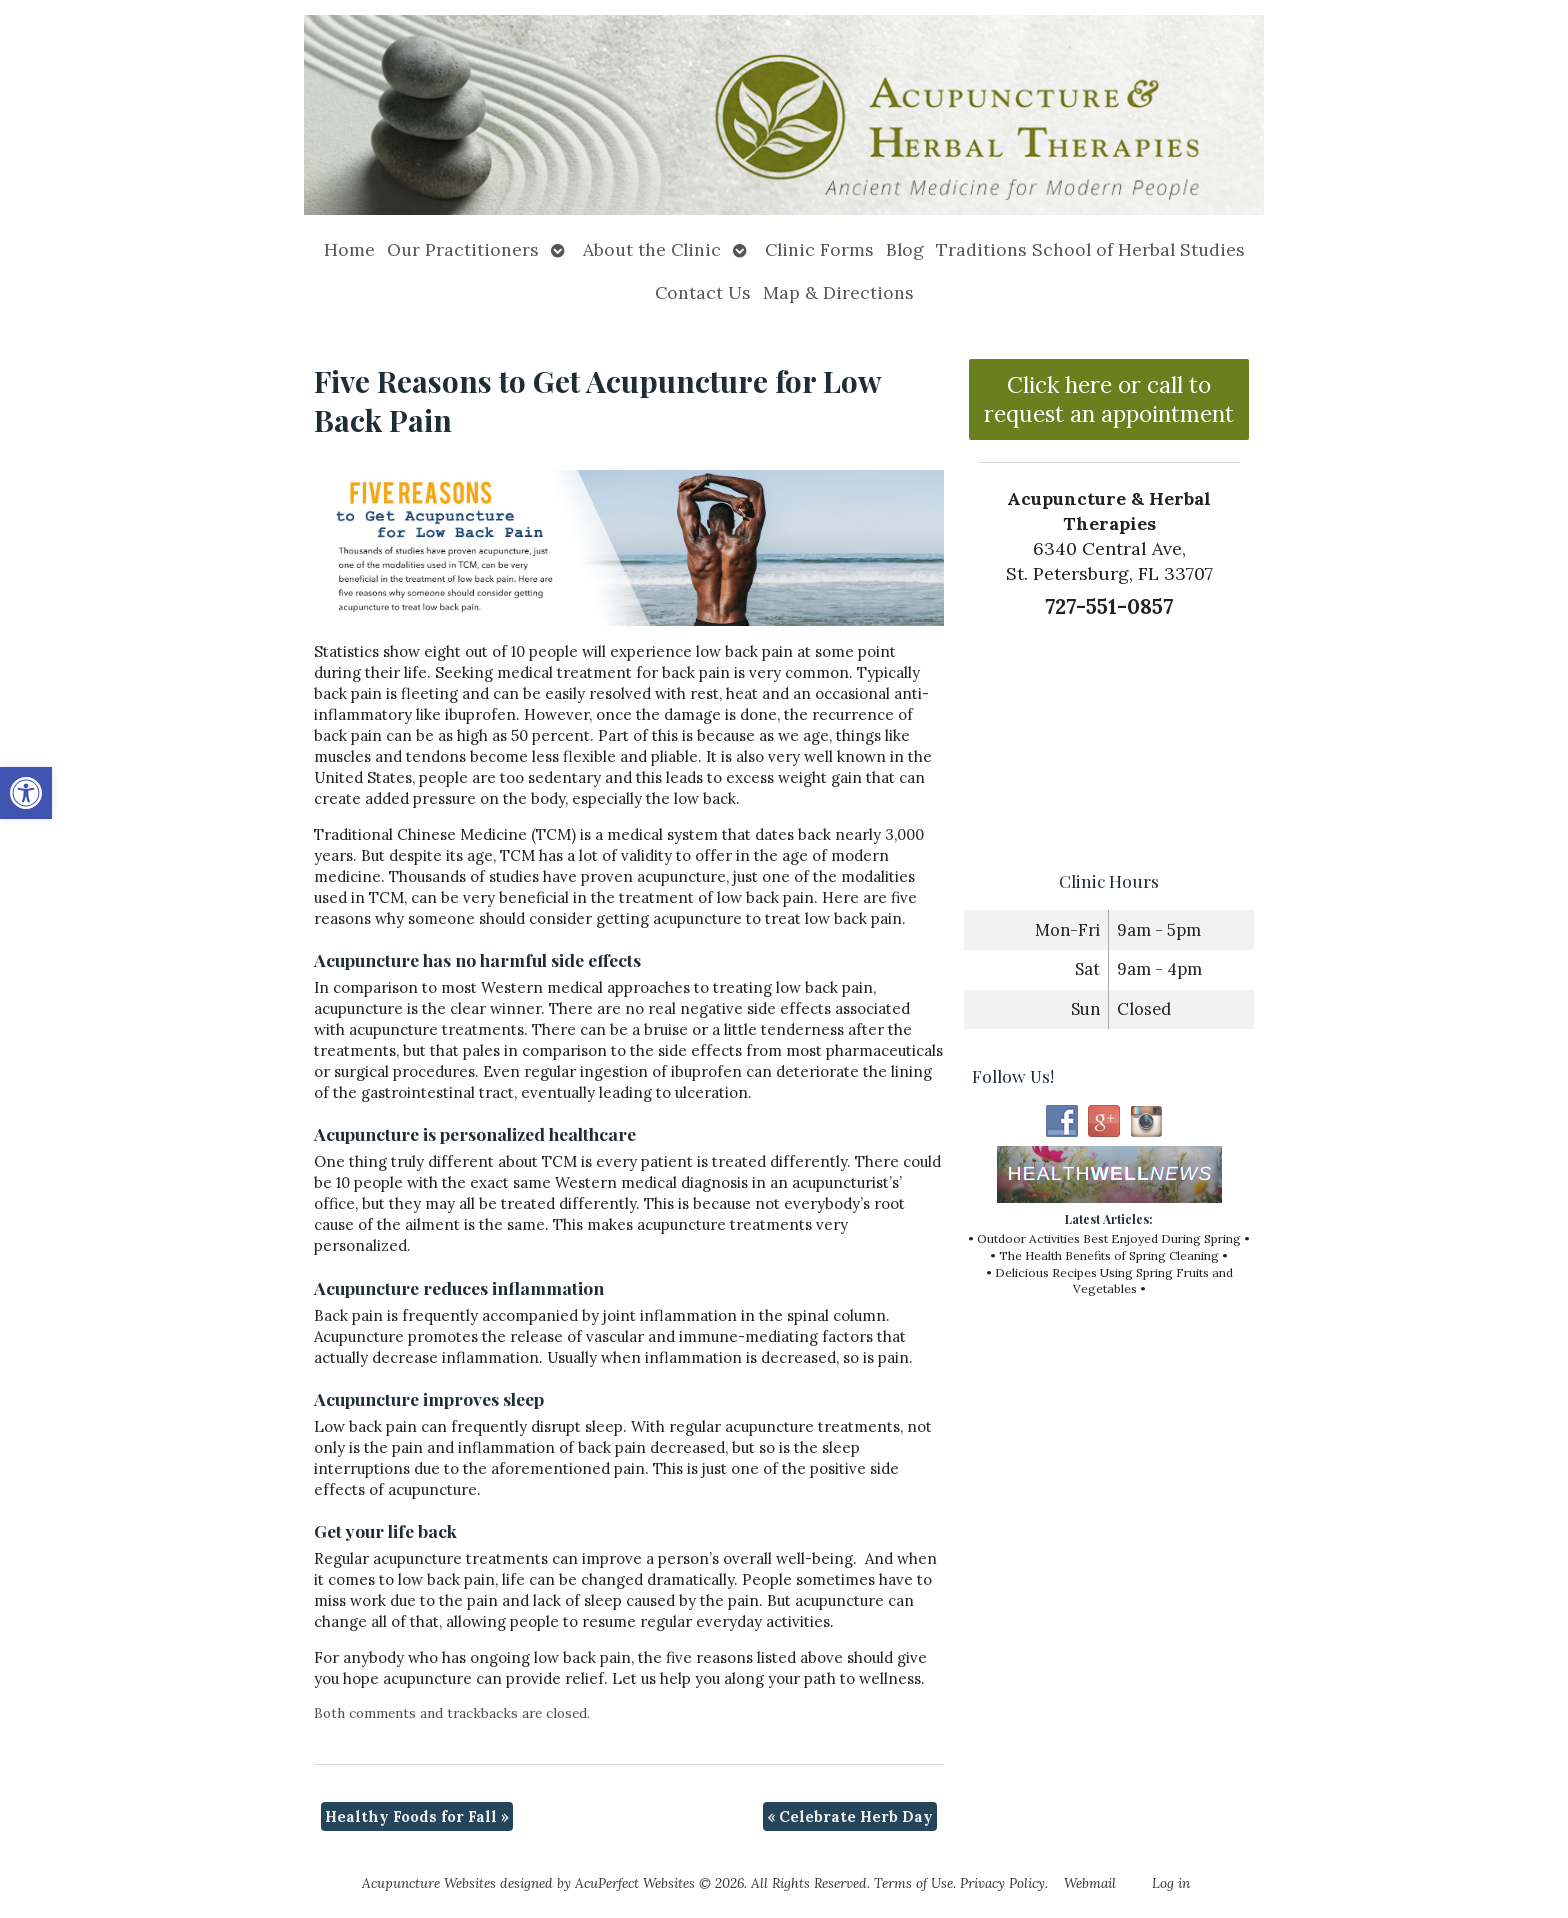 The width and height of the screenshot is (1568, 1918). Describe the element at coordinates (349, 249) in the screenshot. I see `Home` at that location.